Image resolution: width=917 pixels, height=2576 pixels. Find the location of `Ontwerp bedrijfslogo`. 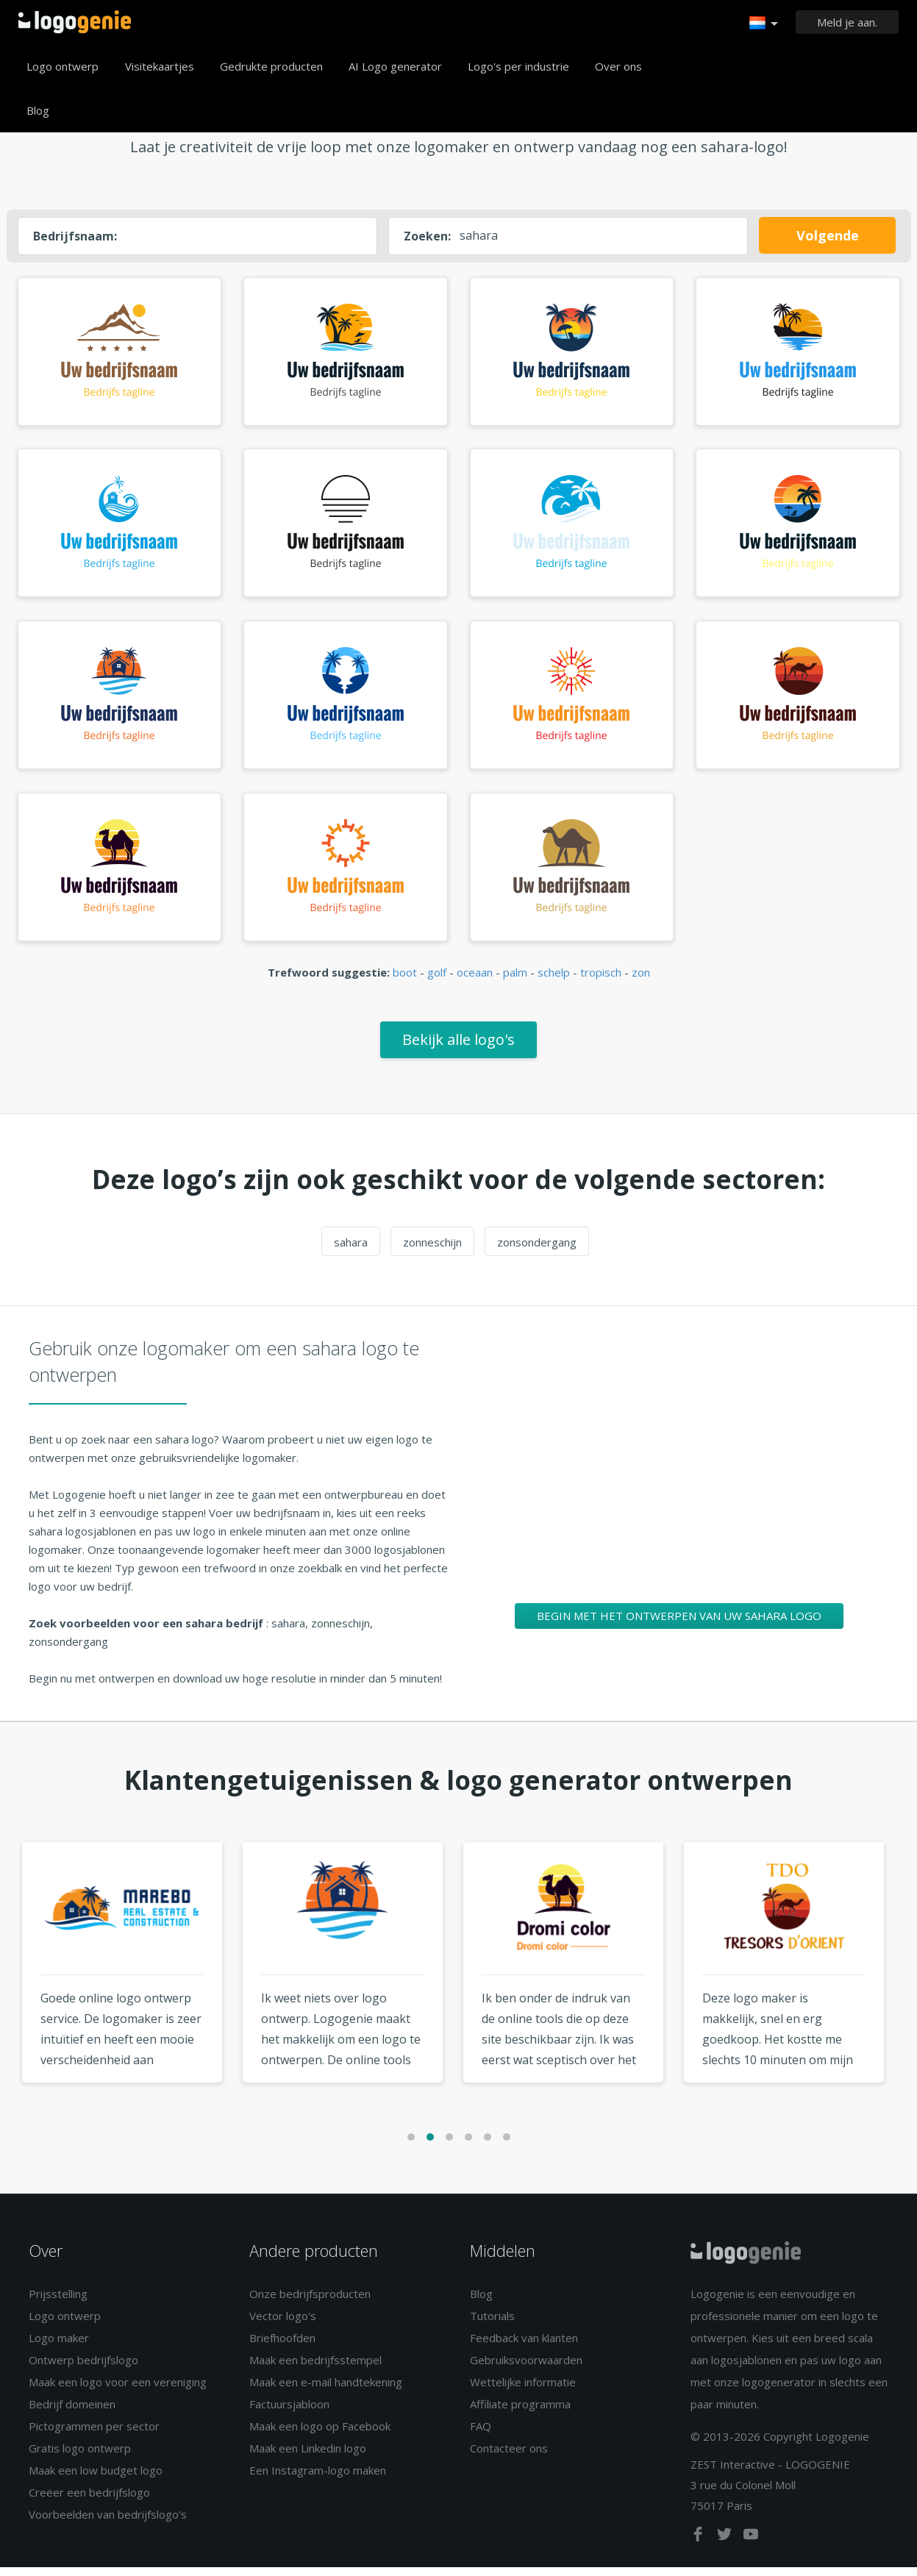

Ontwerp bedrijfslogo is located at coordinates (83, 2368).